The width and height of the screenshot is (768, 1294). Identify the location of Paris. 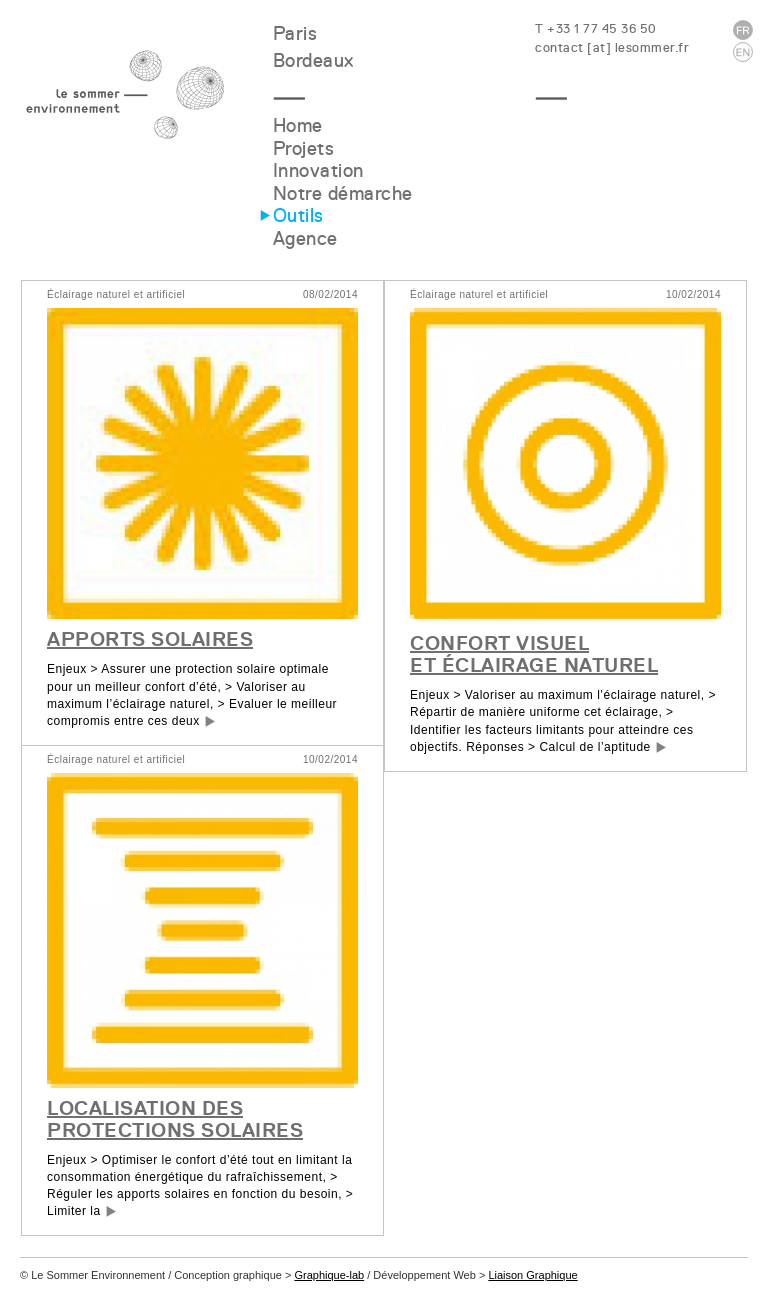
(295, 33).